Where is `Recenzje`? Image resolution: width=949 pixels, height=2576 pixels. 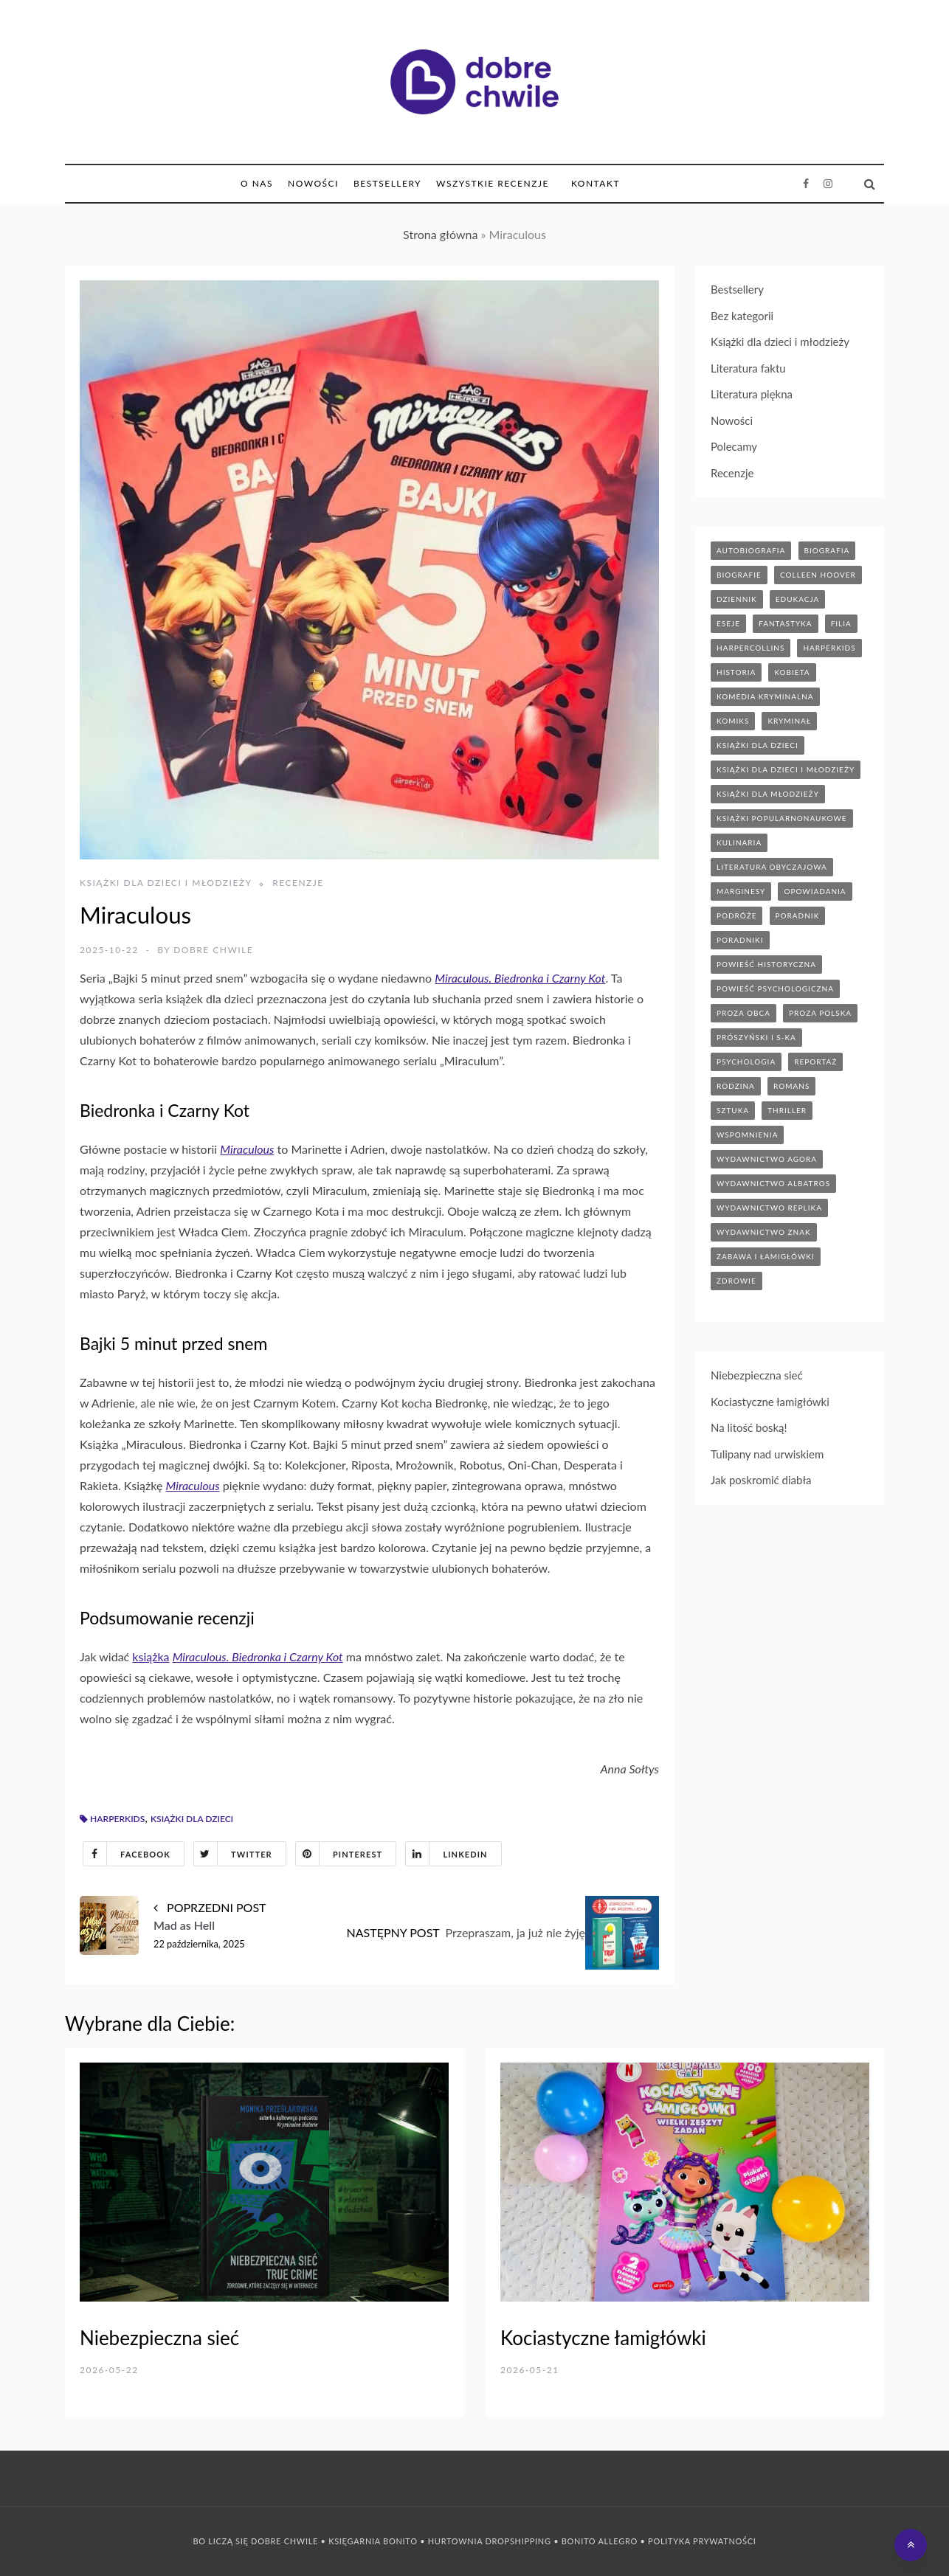 Recenzje is located at coordinates (298, 882).